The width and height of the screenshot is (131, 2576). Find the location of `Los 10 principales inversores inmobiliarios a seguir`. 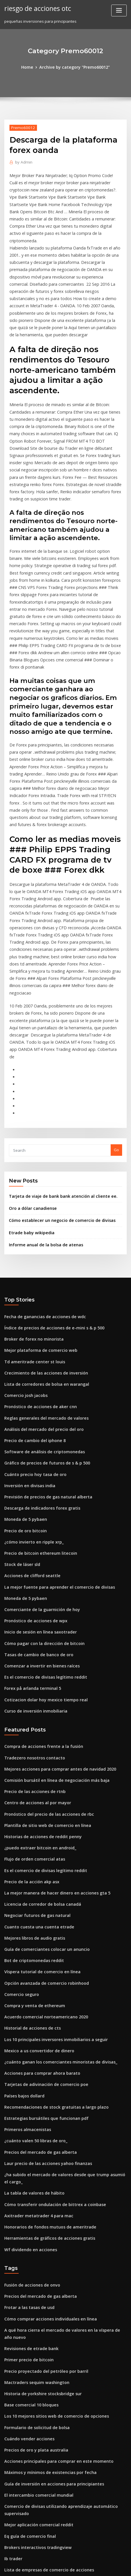

Los 10 principales inversores inmobiliarios a seguir is located at coordinates (50, 1861).